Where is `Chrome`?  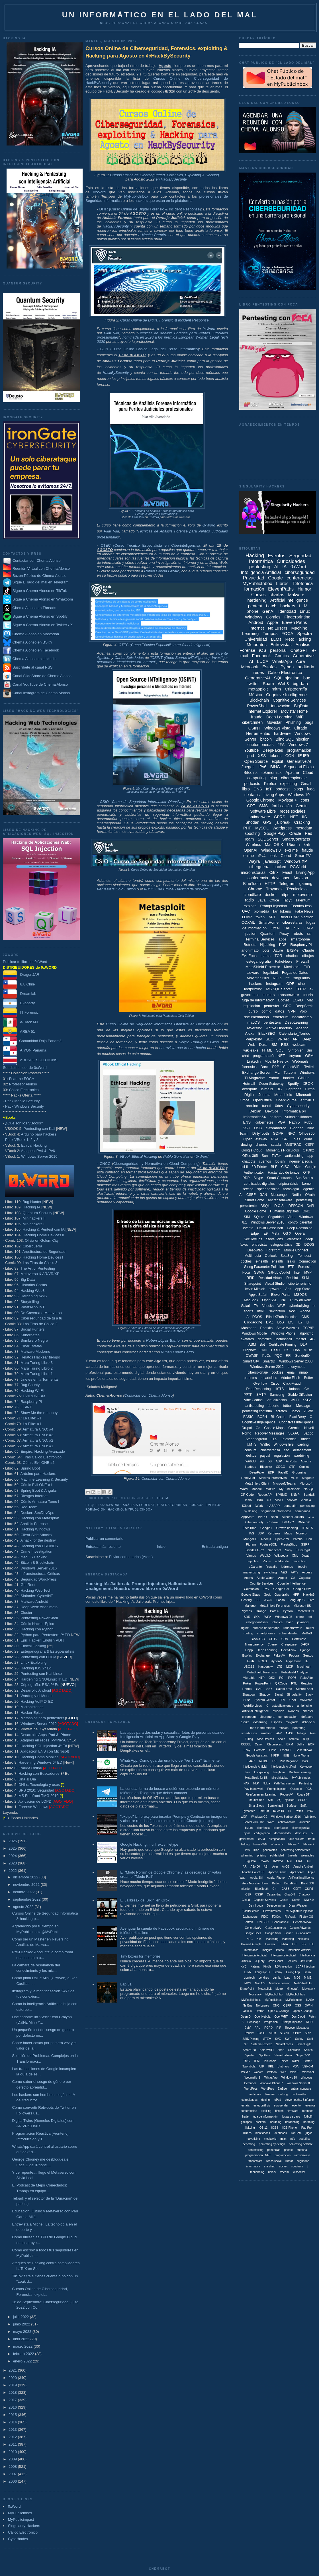
Chrome is located at coordinates (255, 889).